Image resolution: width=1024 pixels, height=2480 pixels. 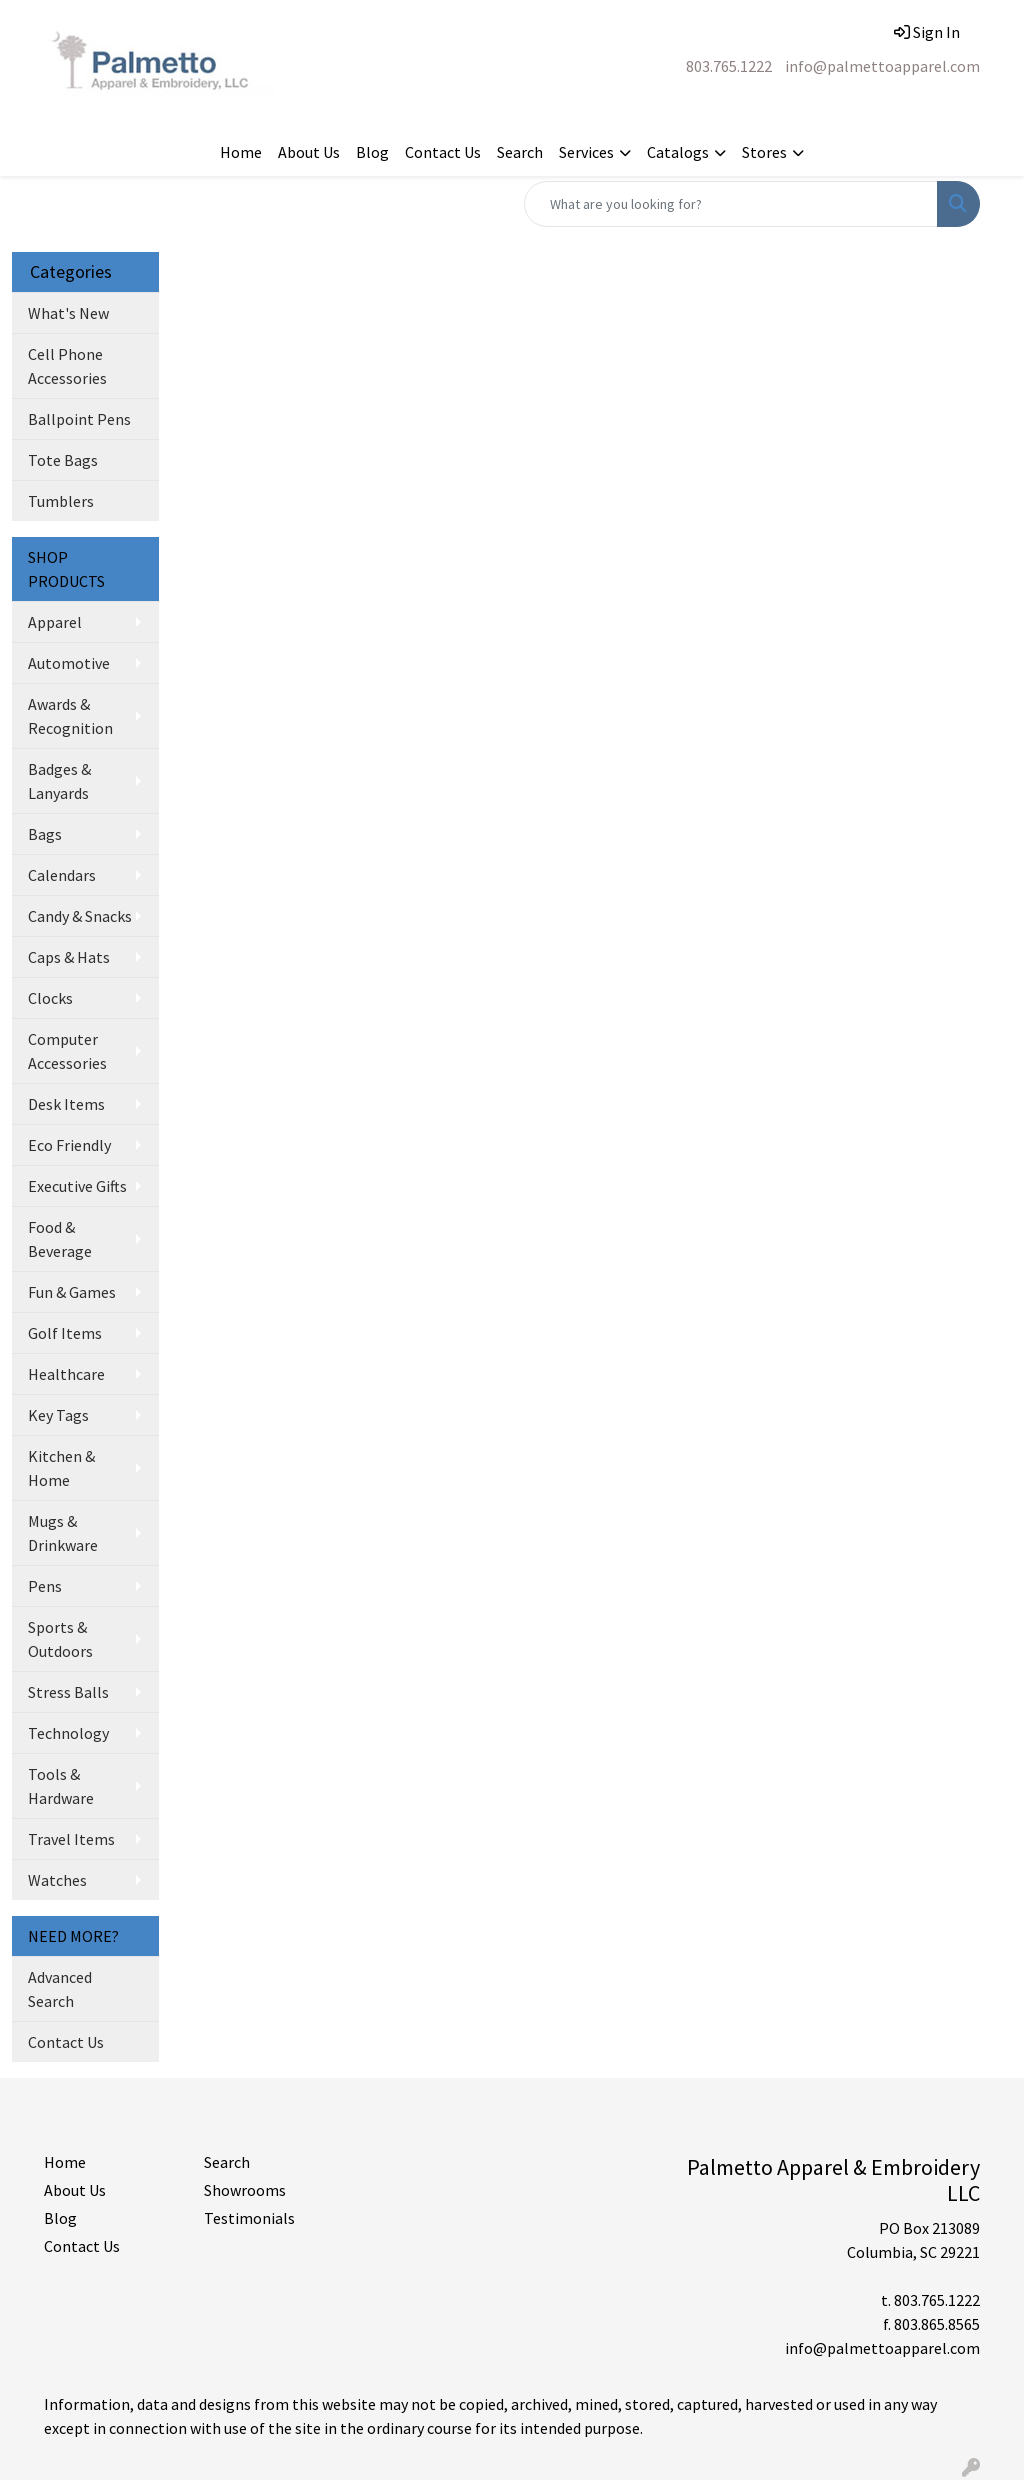 I want to click on 803.765.1222, so click(x=729, y=66).